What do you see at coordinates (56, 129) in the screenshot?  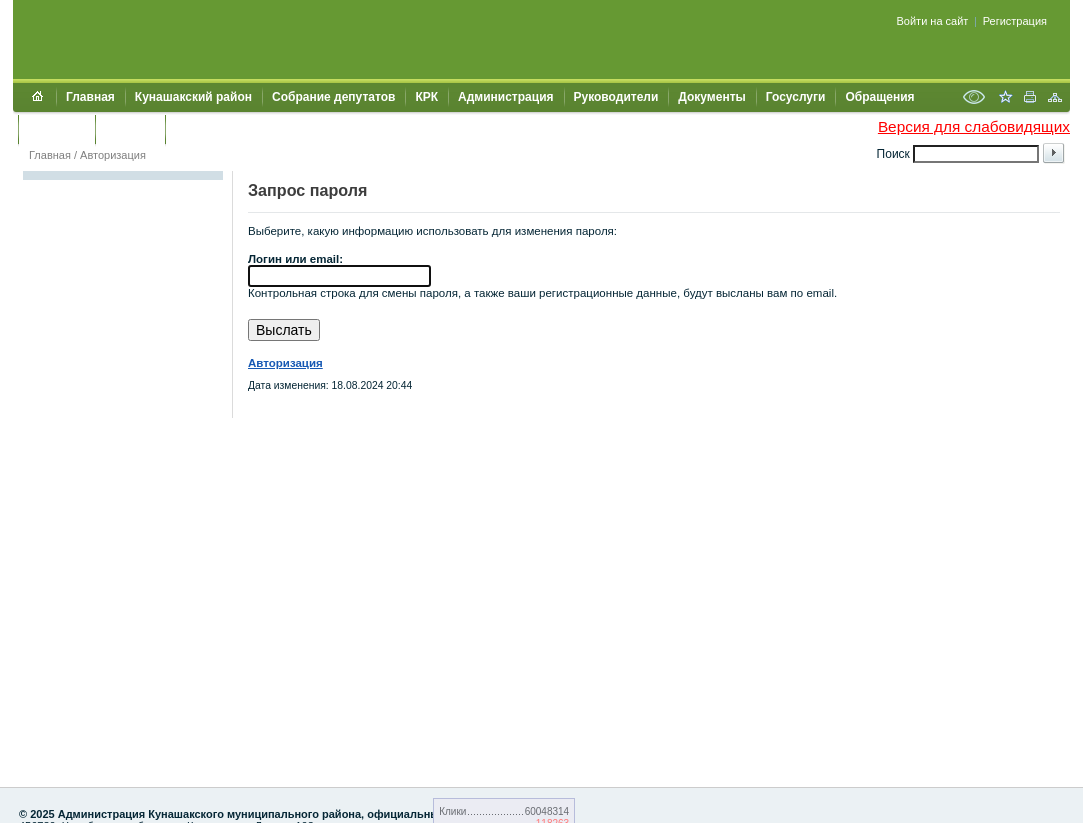 I see `Контакты` at bounding box center [56, 129].